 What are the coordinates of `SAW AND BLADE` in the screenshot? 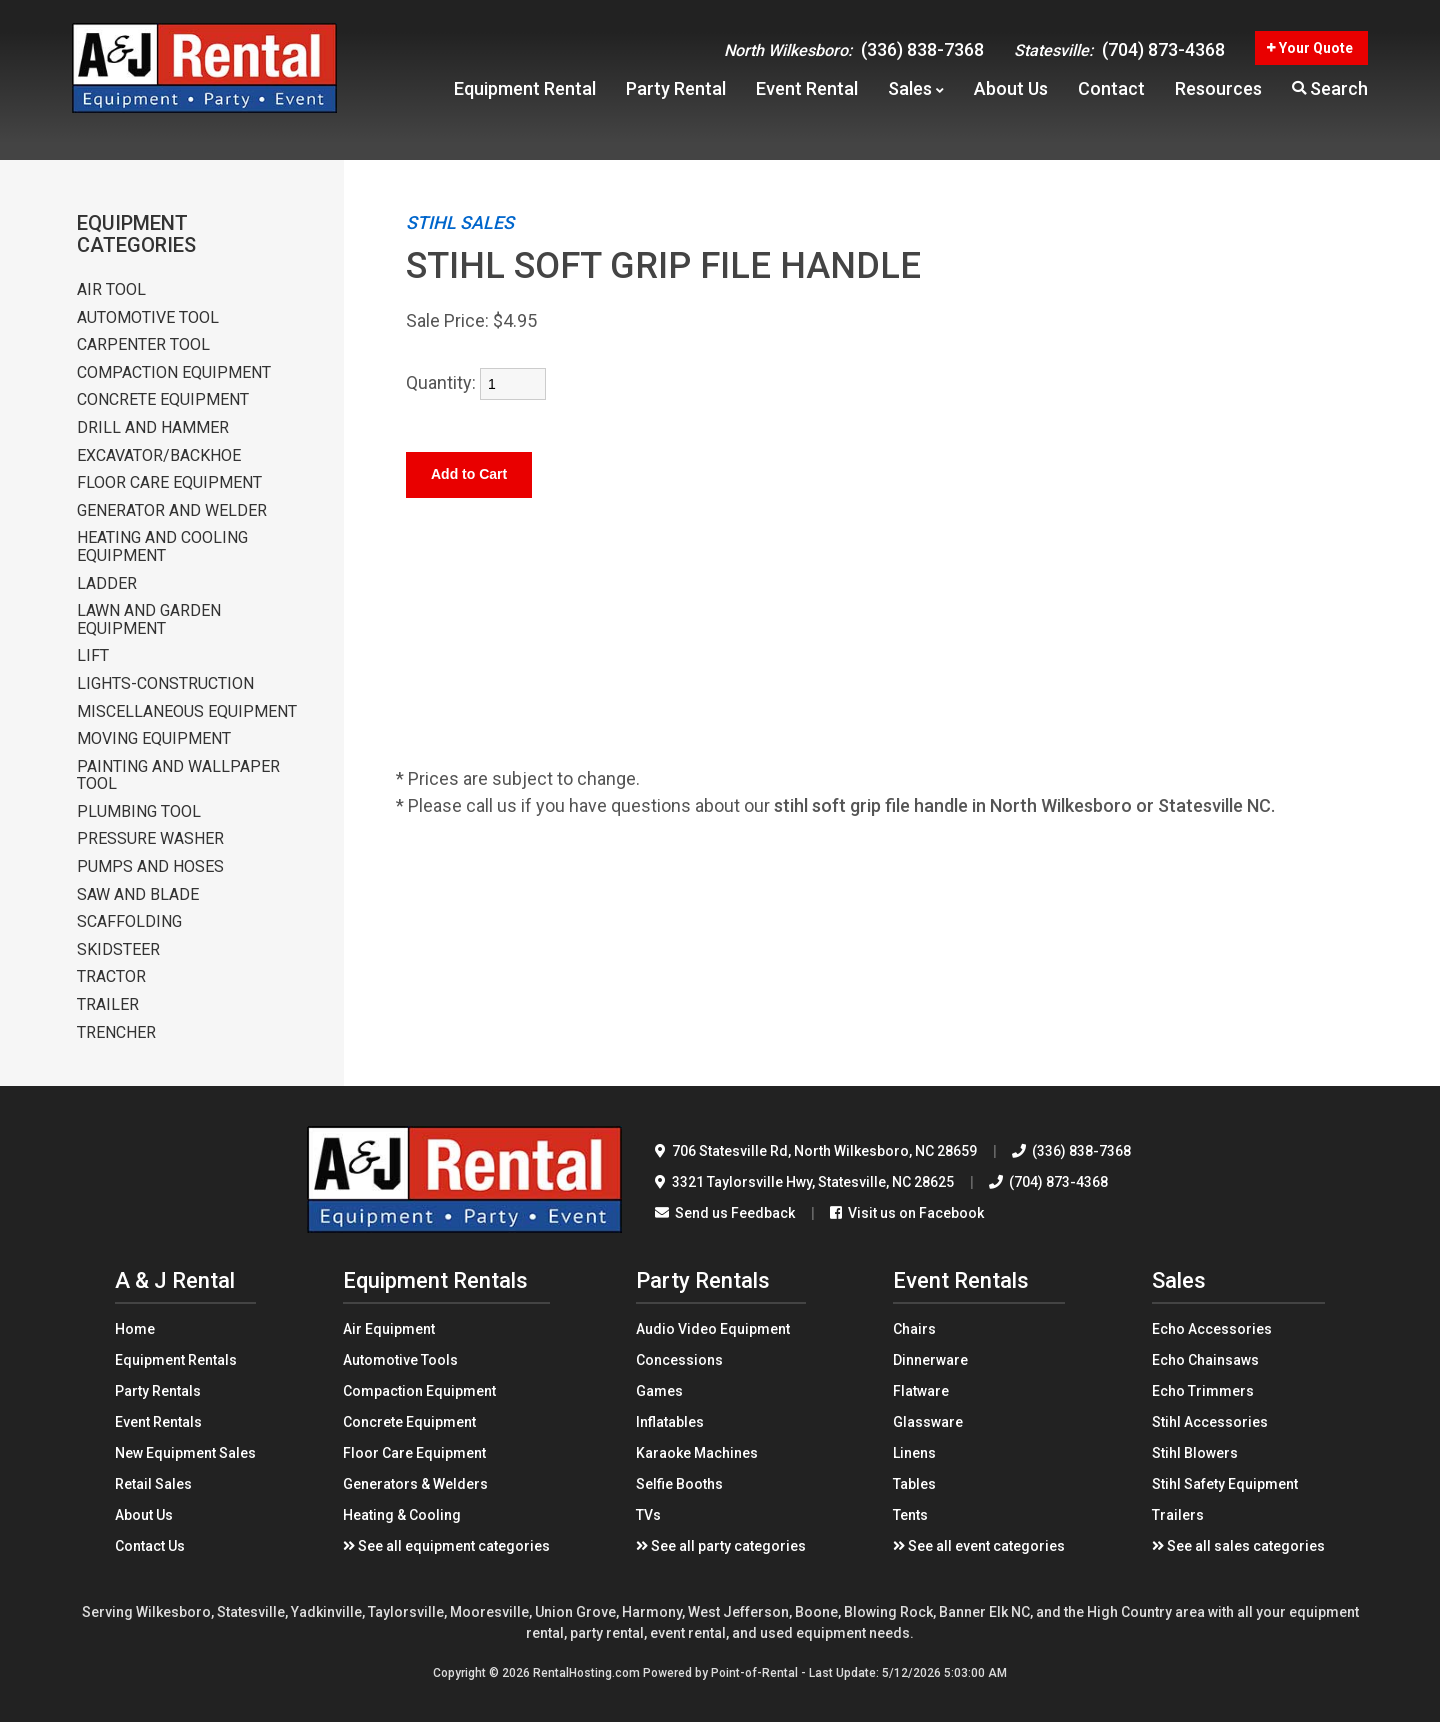 It's located at (138, 895).